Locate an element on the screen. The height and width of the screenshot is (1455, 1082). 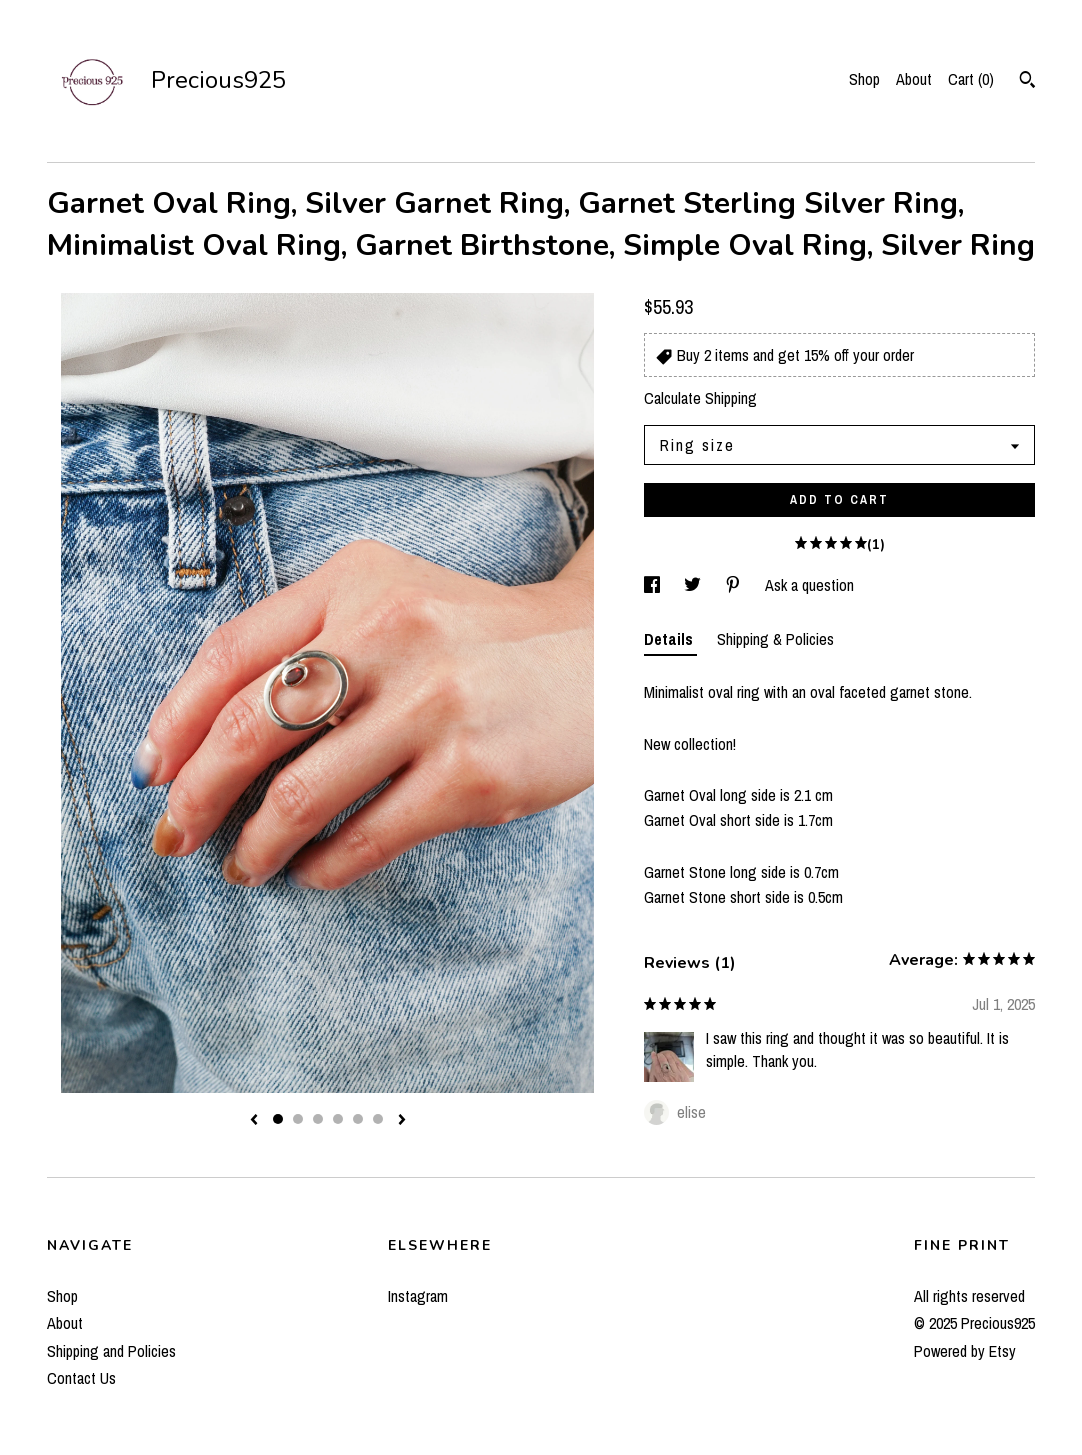
Shipping and Policies is located at coordinates (111, 1351).